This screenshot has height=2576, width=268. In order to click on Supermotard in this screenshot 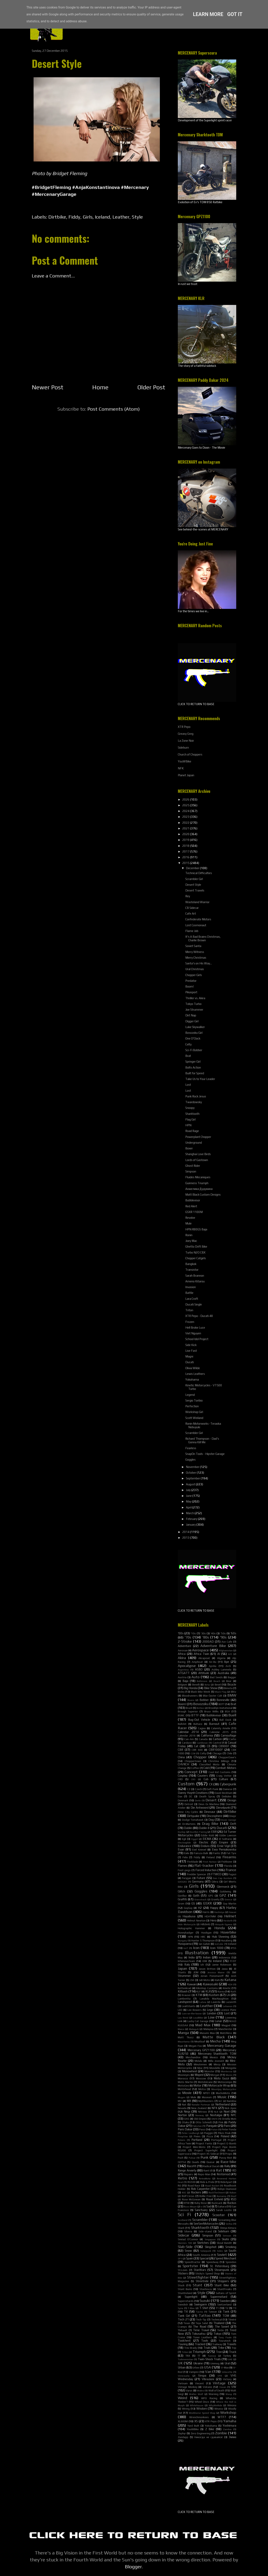, I will do `click(218, 2296)`.